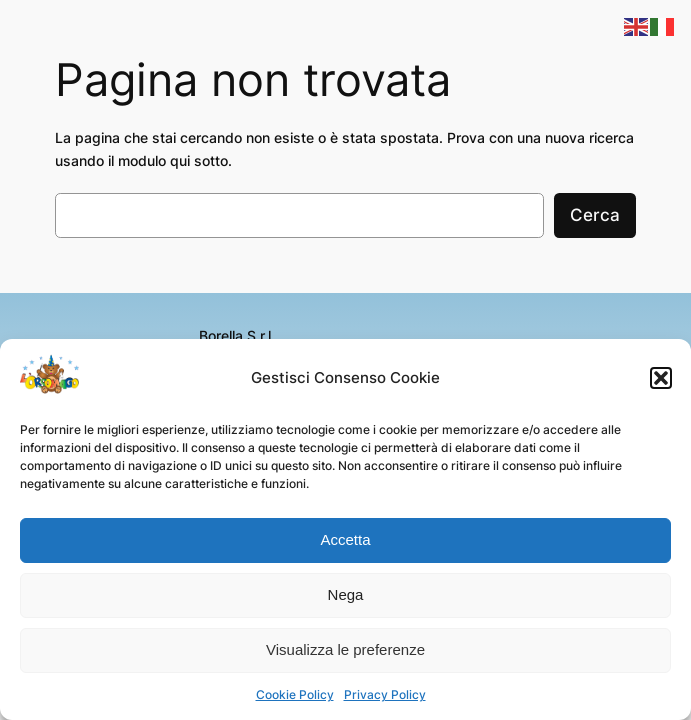  I want to click on Cerca, so click(595, 215).